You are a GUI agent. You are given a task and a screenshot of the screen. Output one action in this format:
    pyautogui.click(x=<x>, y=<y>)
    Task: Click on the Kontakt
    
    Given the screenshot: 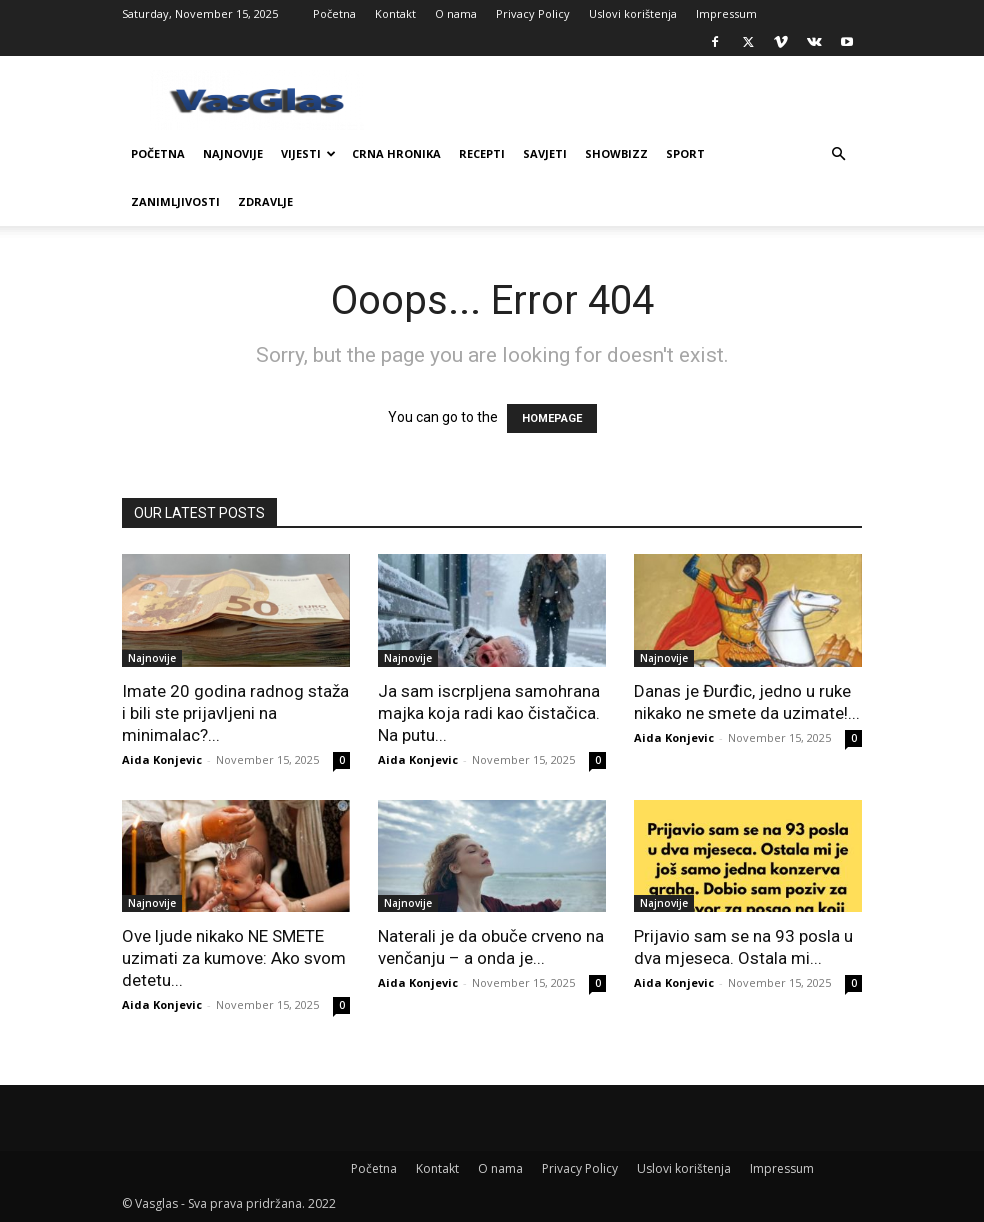 What is the action you would take?
    pyautogui.click(x=395, y=13)
    